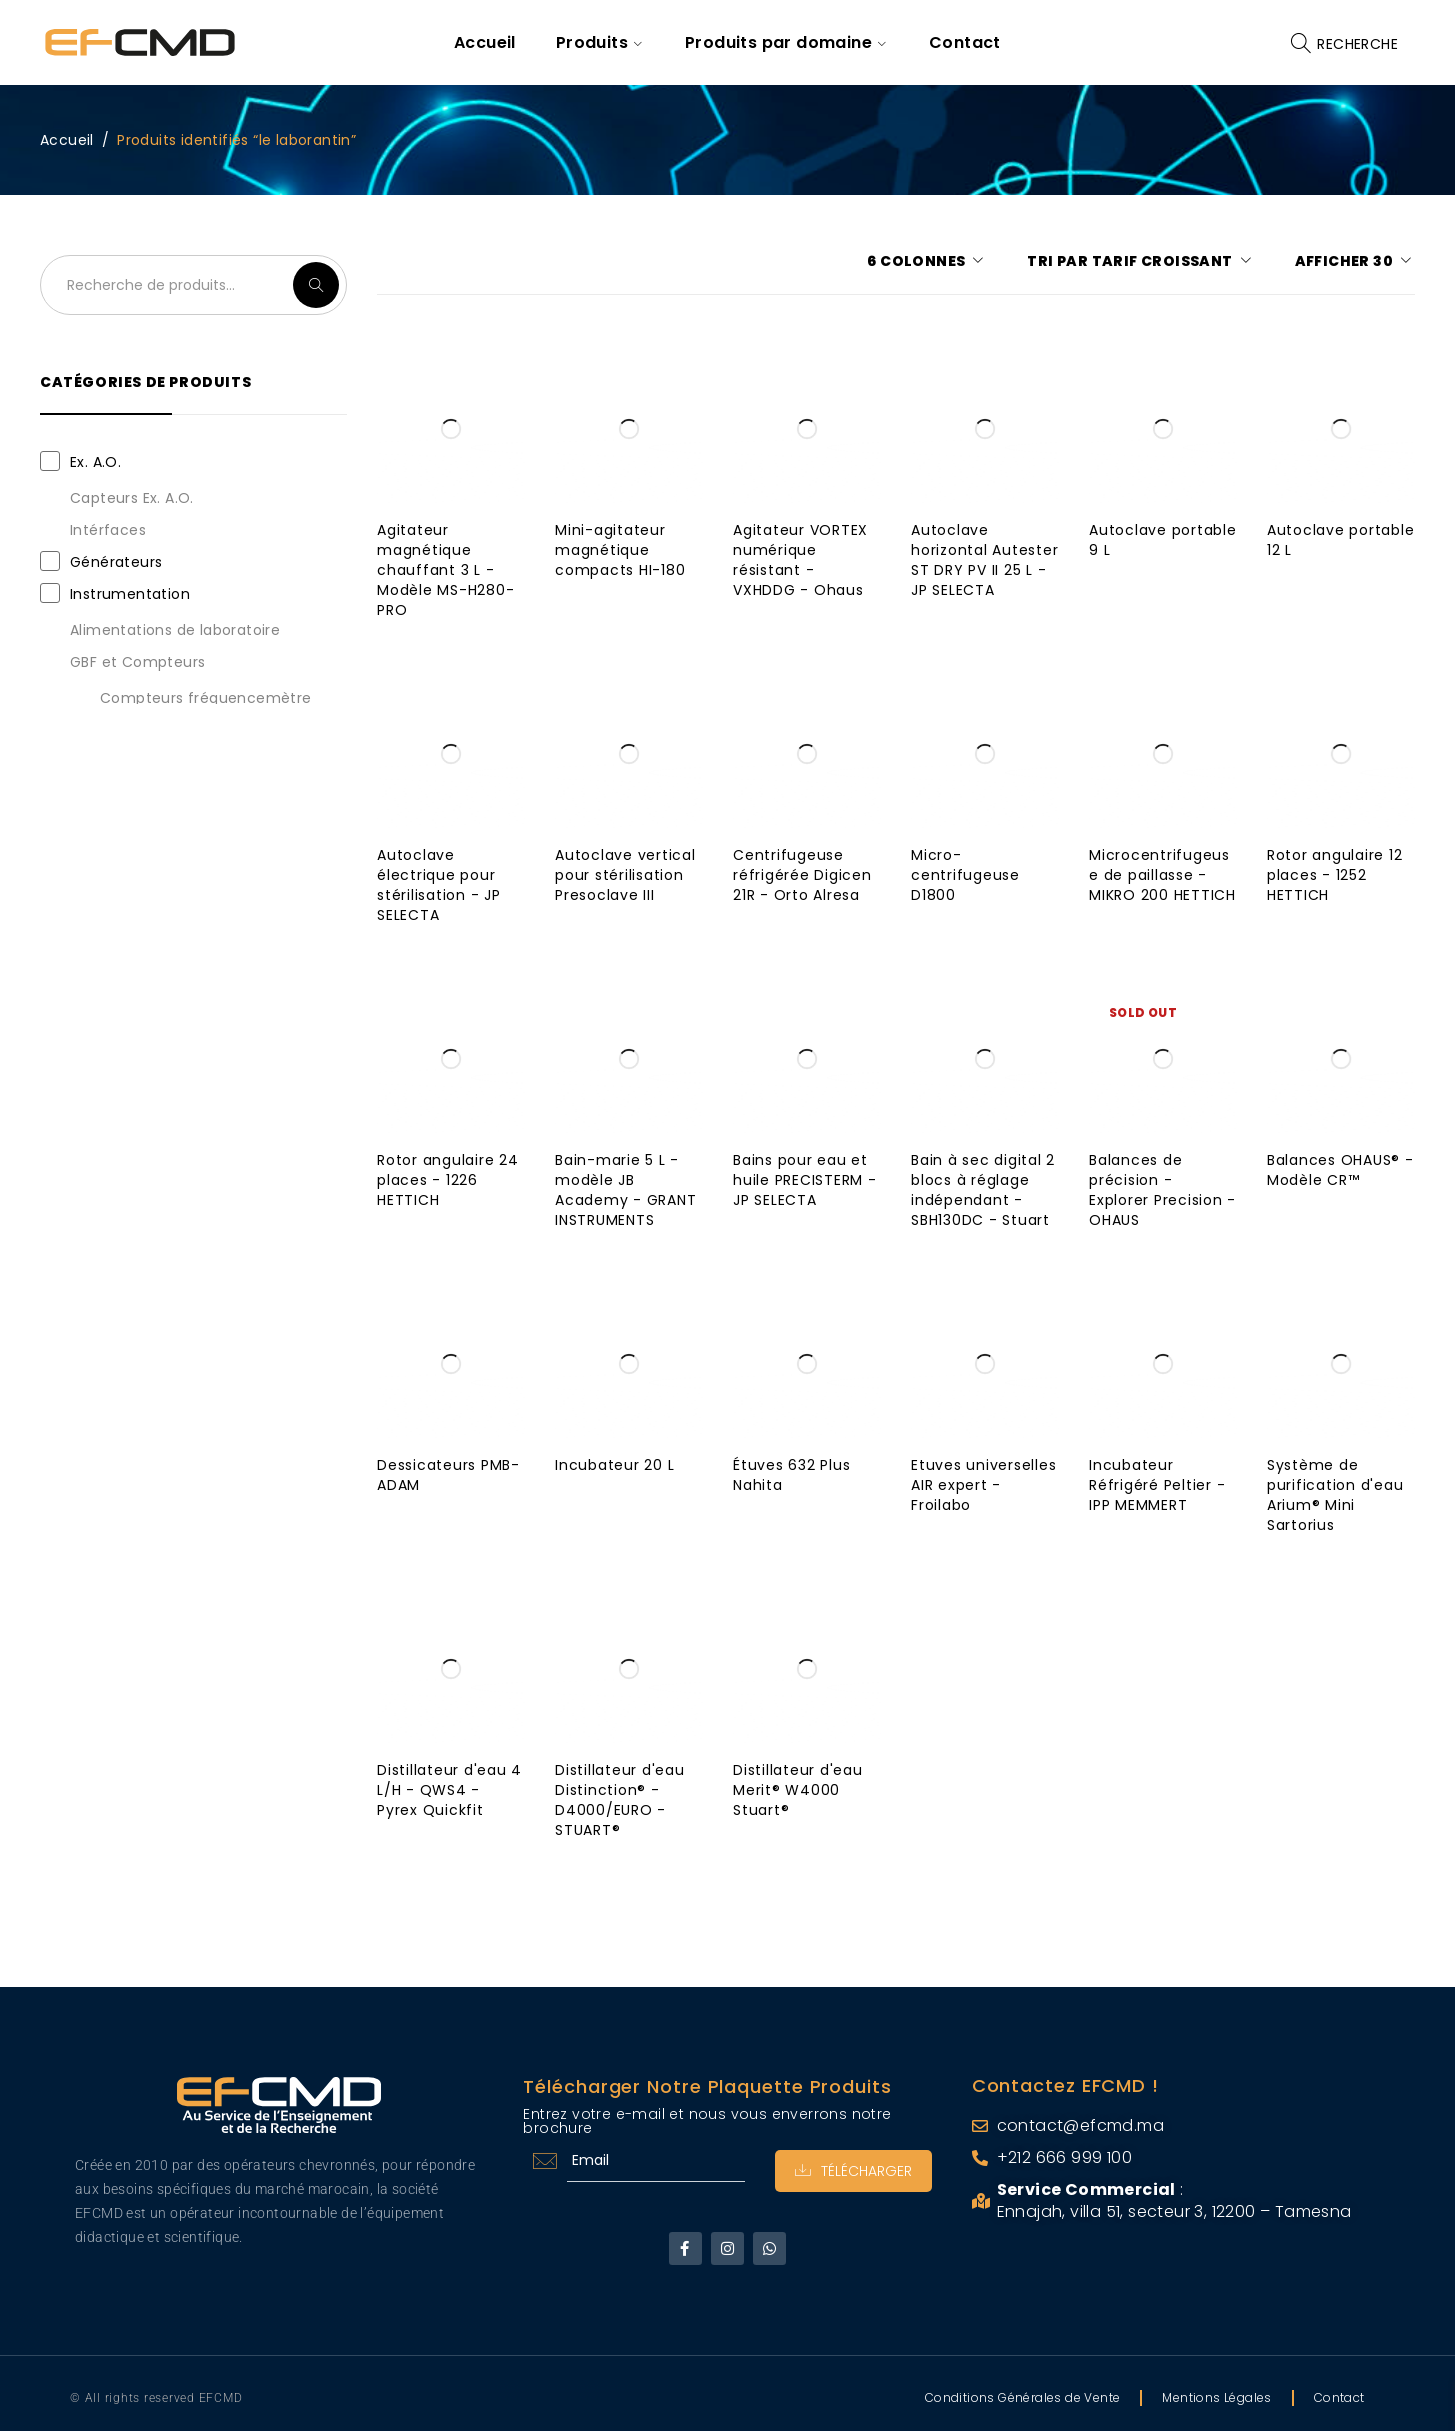  I want to click on Conditions Générales de Vente, so click(1023, 2397).